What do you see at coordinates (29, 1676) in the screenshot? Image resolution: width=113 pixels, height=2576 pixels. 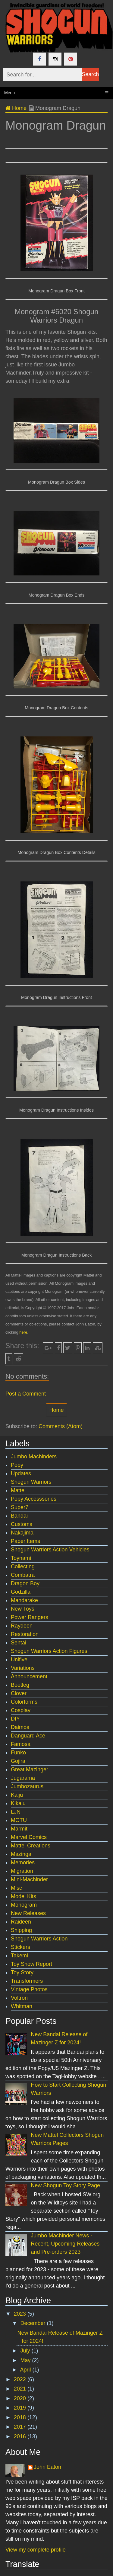 I see `Announcement` at bounding box center [29, 1676].